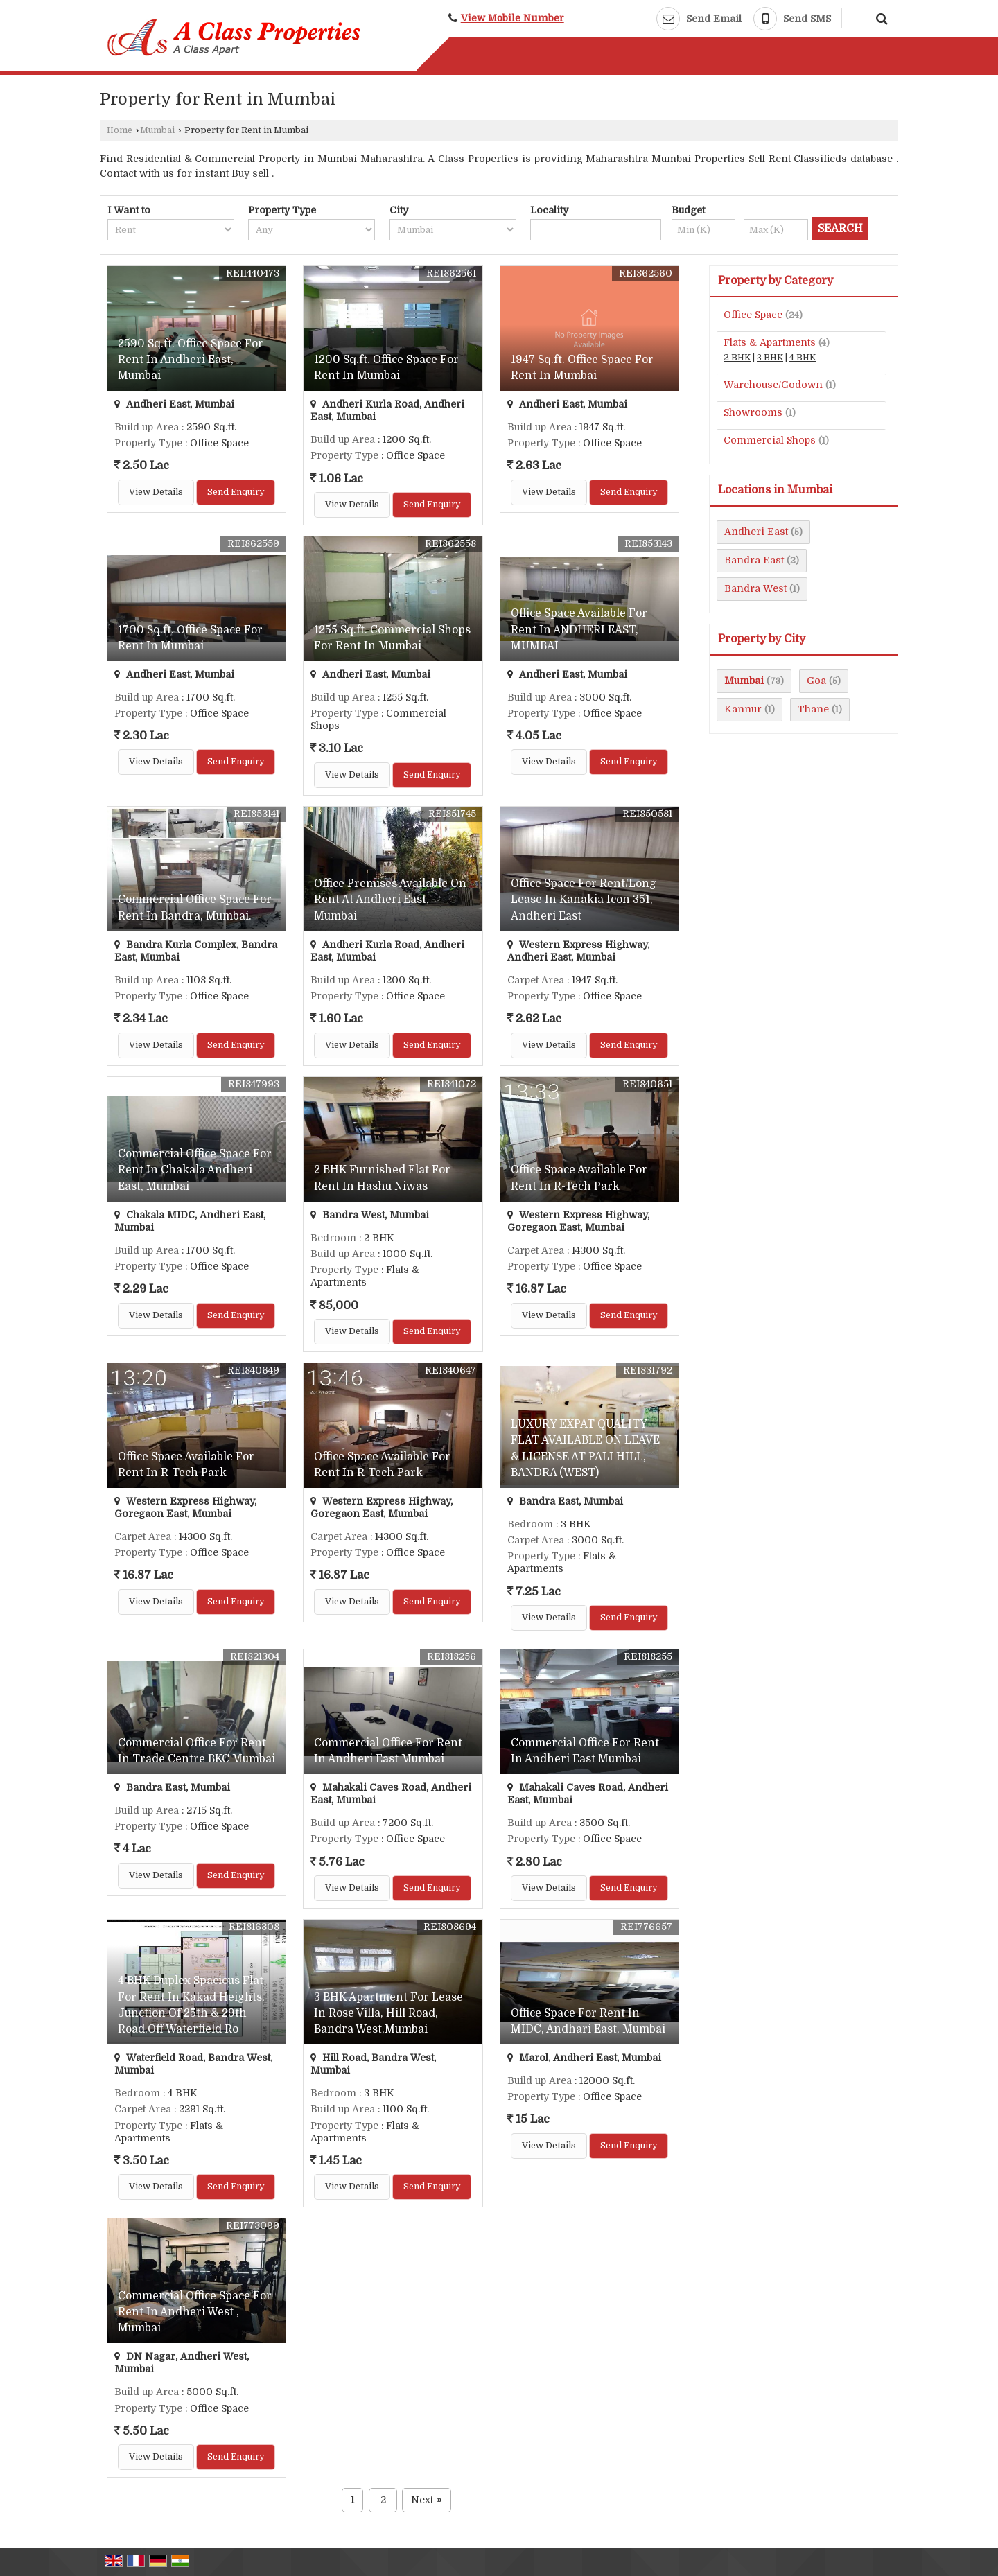  I want to click on Commercial Office Space For Rent In Andheri West , Mumbai, so click(195, 2312).